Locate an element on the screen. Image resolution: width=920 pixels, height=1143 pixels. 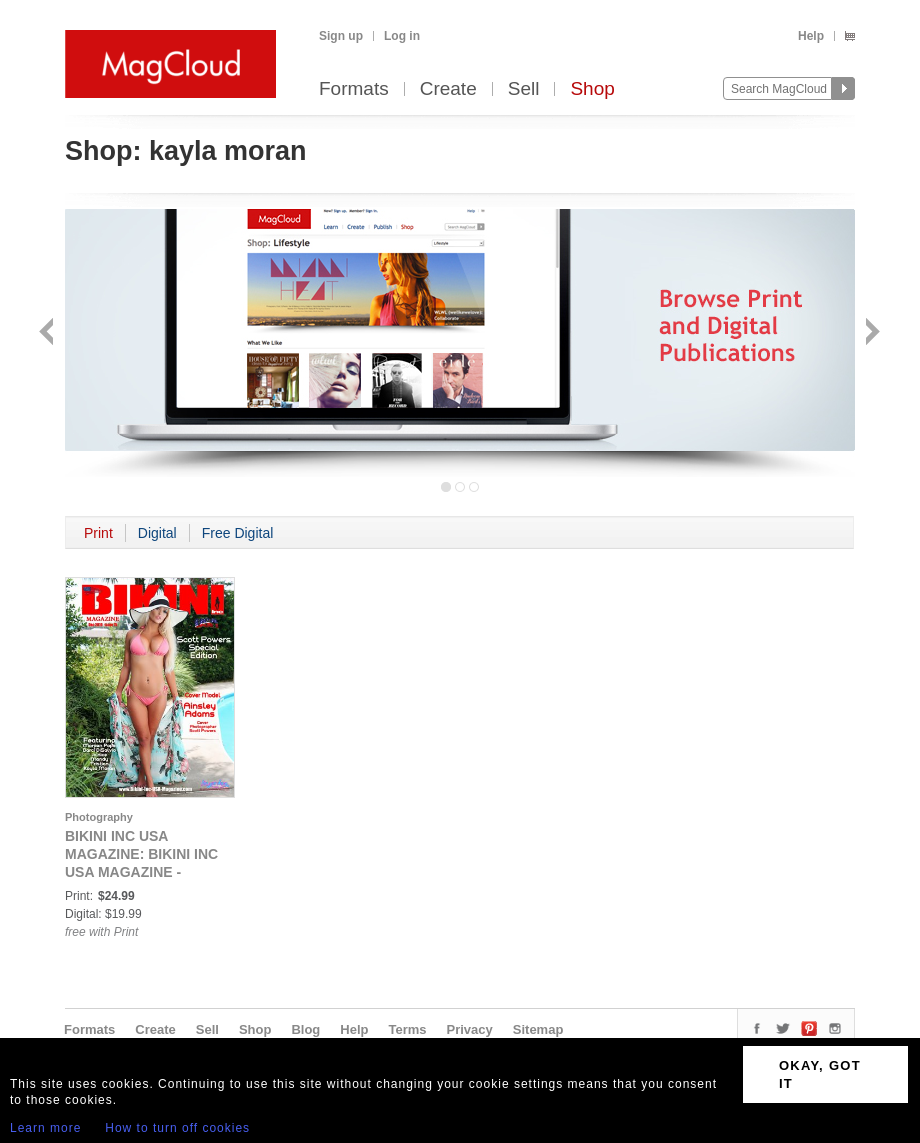
Help is located at coordinates (811, 36).